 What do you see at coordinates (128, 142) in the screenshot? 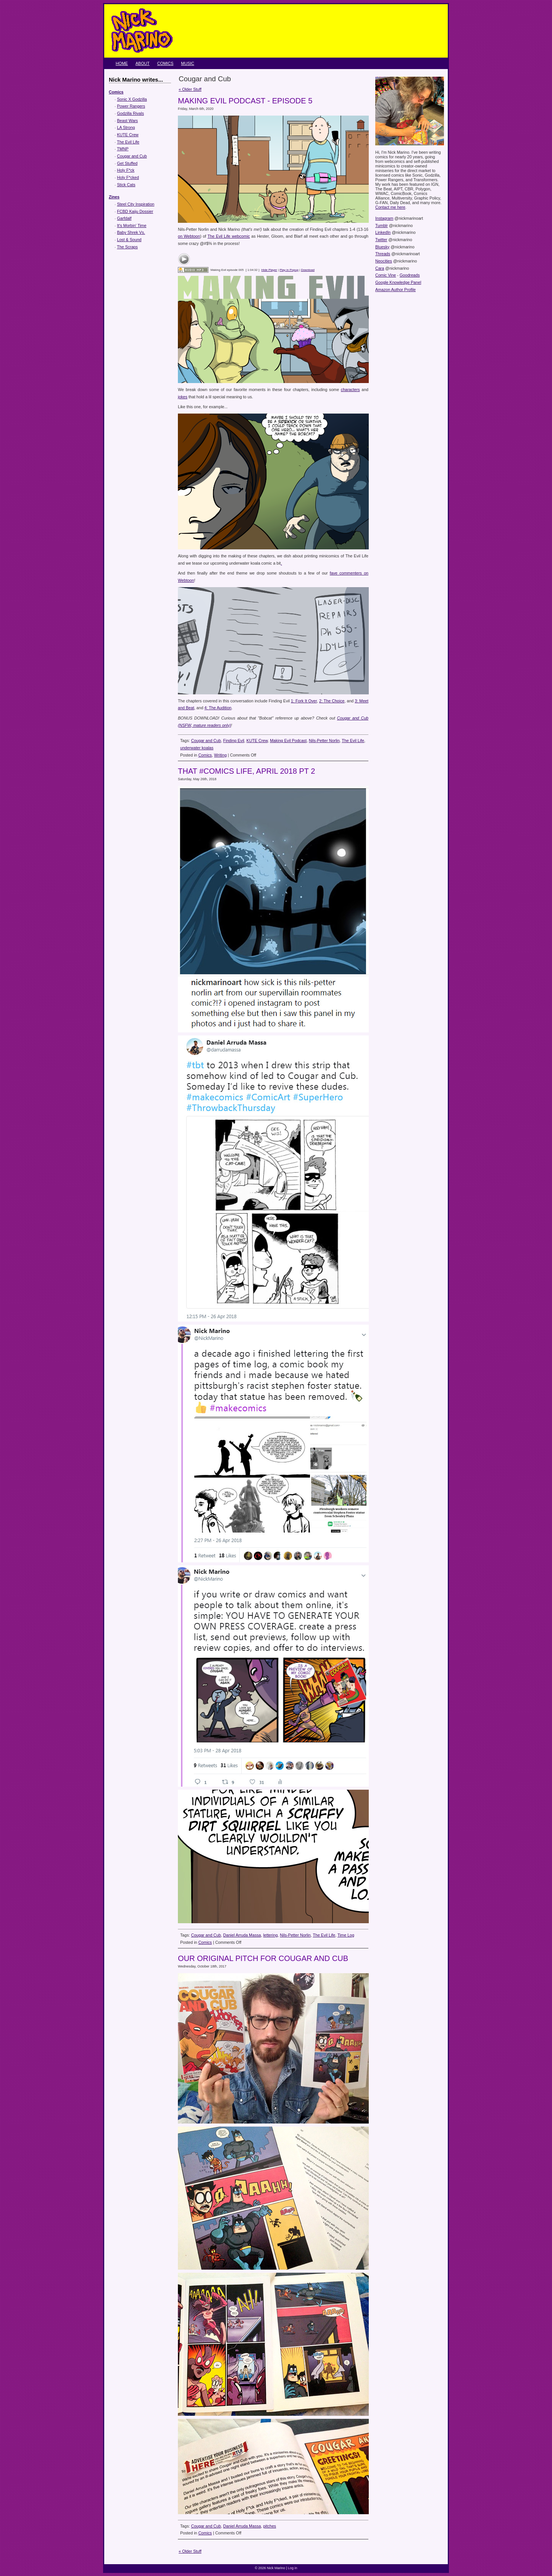
I see `The Evil Life` at bounding box center [128, 142].